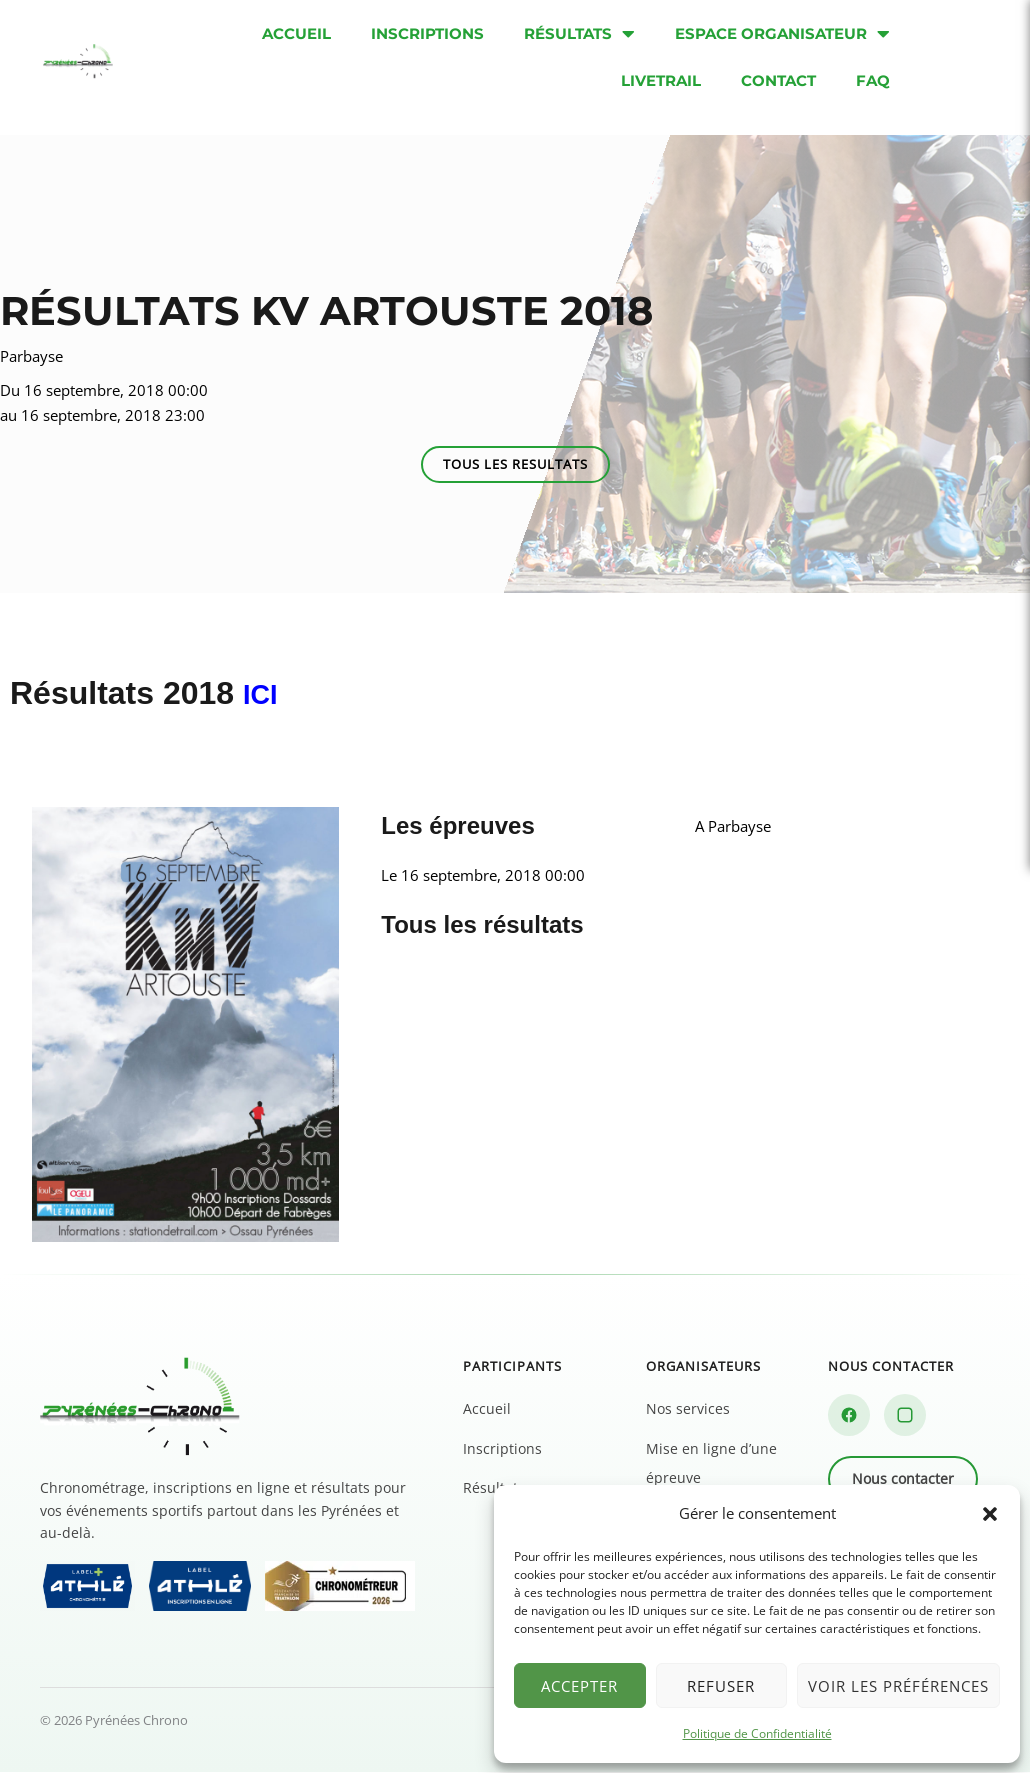  What do you see at coordinates (579, 1686) in the screenshot?
I see `Accepter` at bounding box center [579, 1686].